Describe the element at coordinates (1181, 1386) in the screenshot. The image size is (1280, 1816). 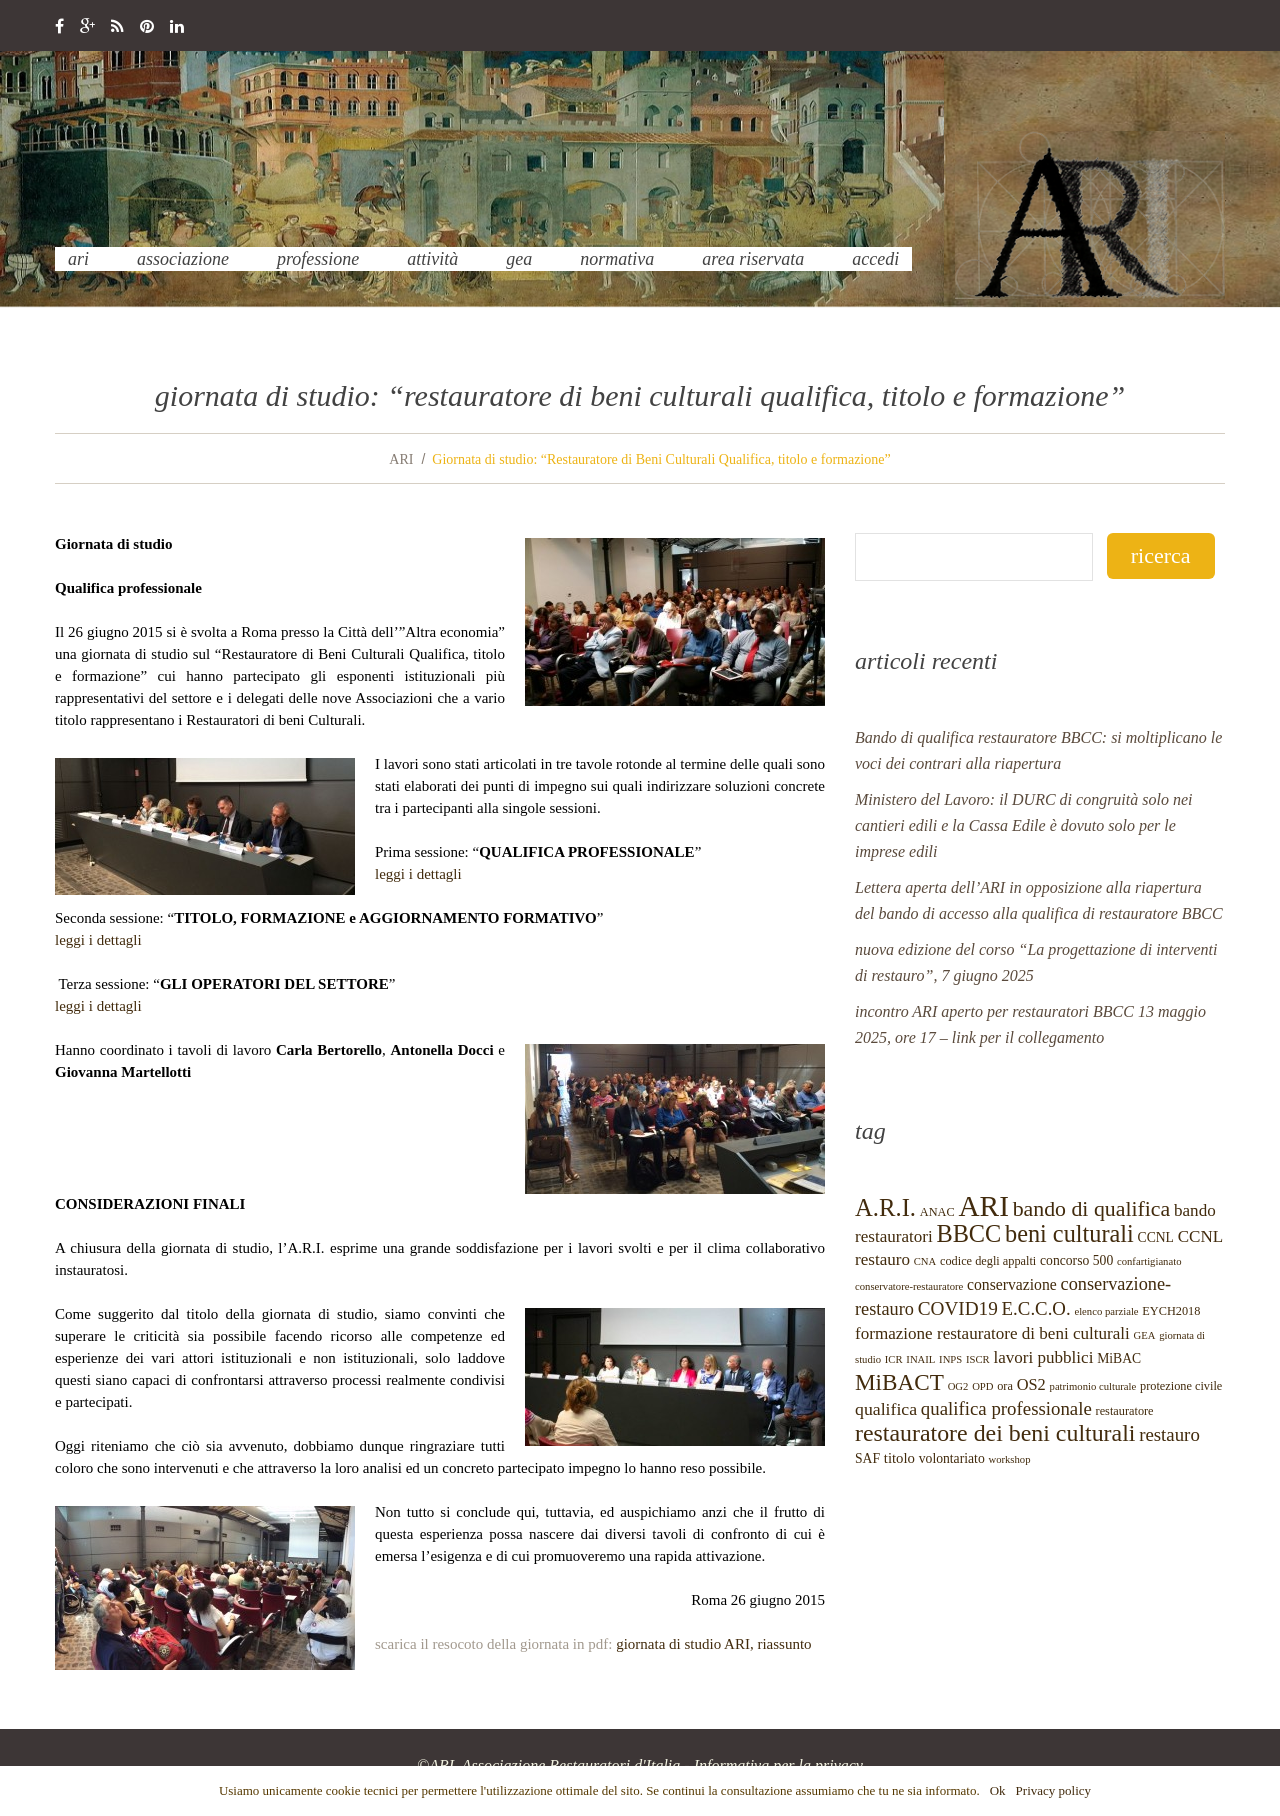
I see `protezione civile` at that location.